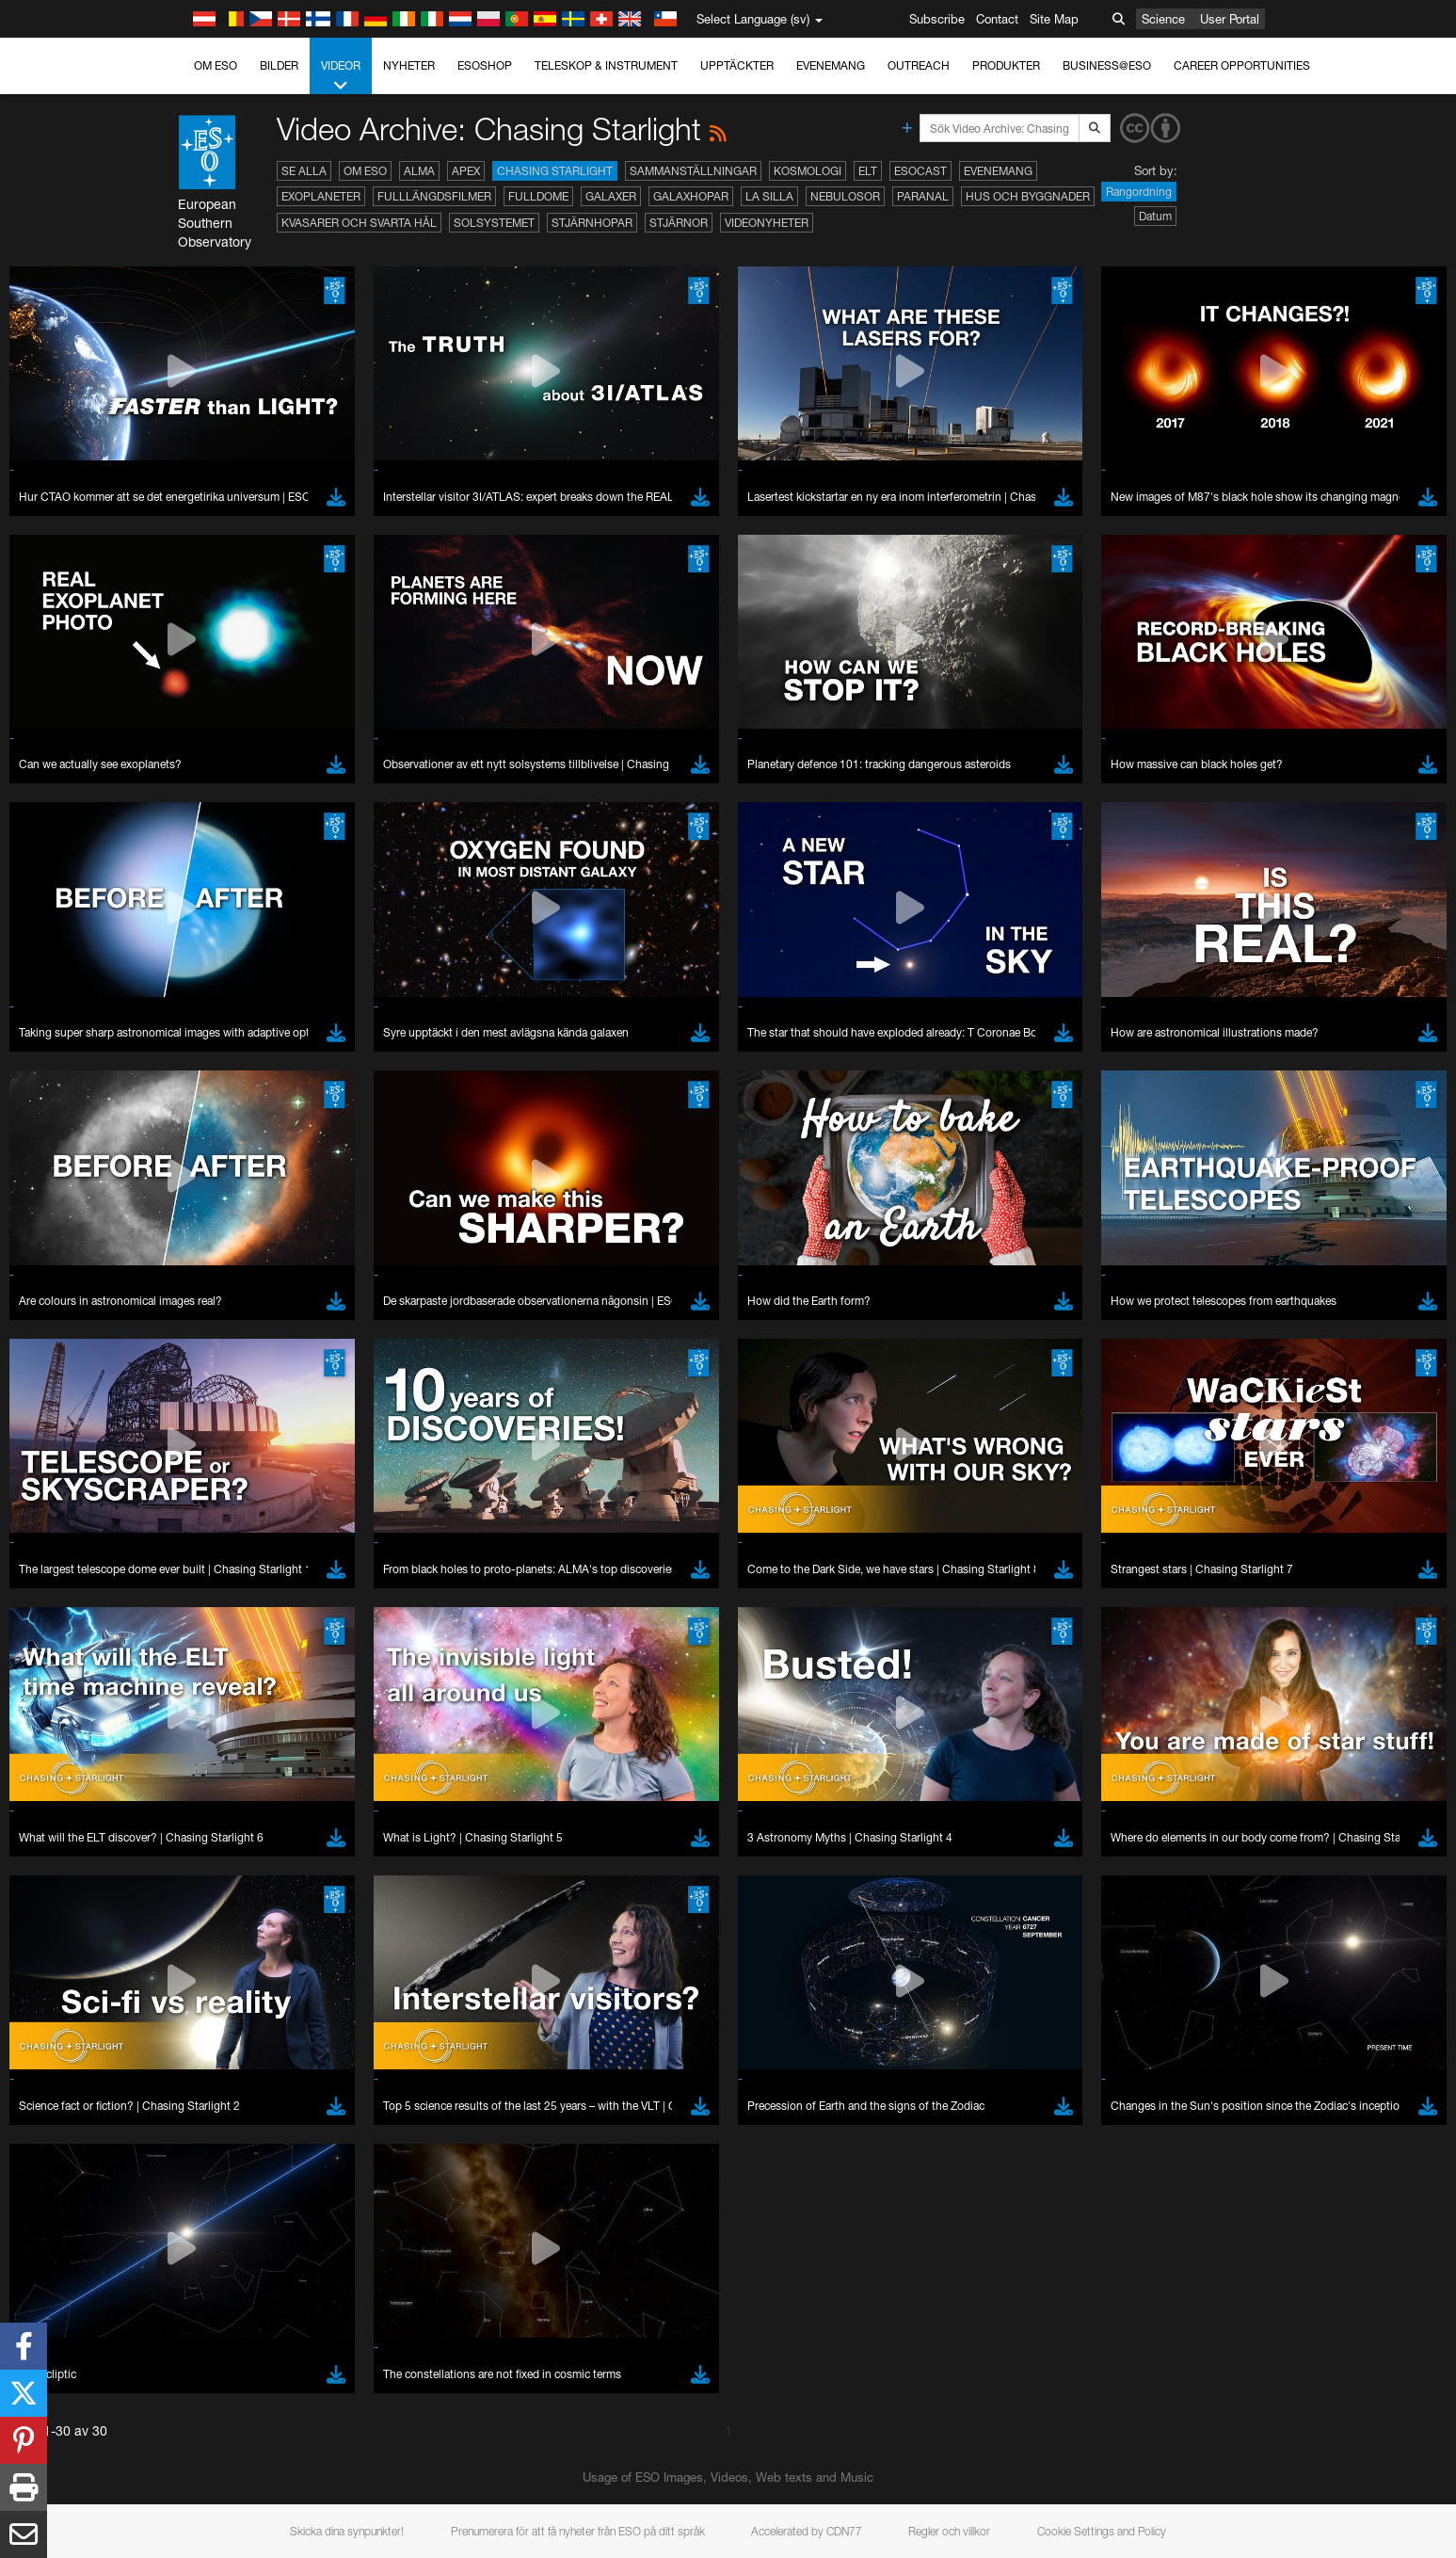 The image size is (1456, 2558). Describe the element at coordinates (320, 196) in the screenshot. I see `Exoplaneter` at that location.